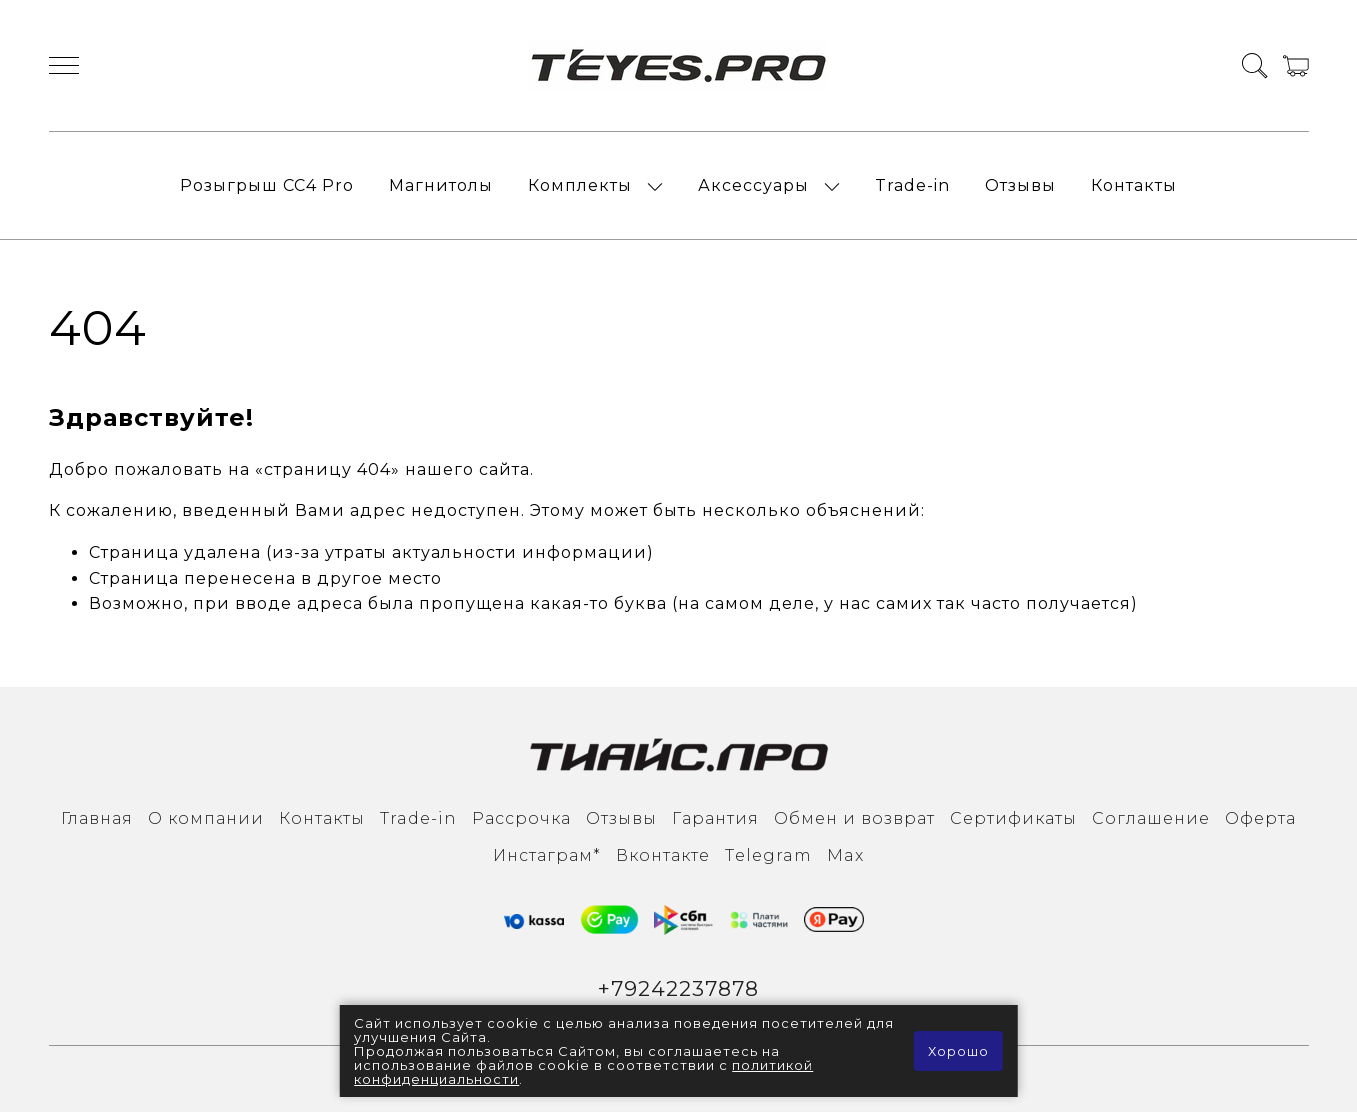  Describe the element at coordinates (521, 818) in the screenshot. I see `Рассрочка` at that location.